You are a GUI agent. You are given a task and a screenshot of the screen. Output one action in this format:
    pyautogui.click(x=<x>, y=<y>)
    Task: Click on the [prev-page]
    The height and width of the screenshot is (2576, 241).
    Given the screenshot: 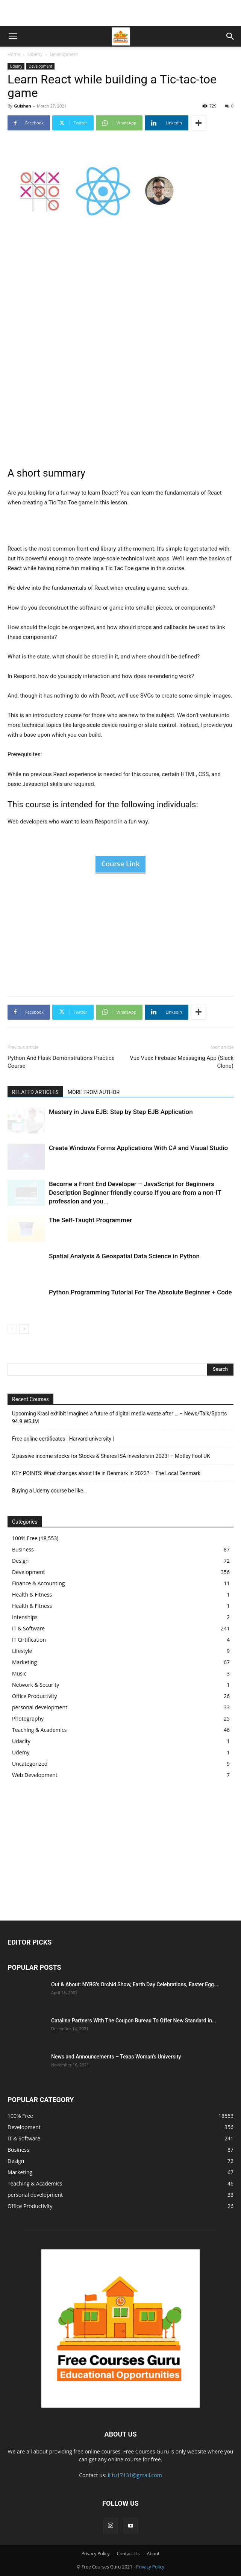 What is the action you would take?
    pyautogui.click(x=12, y=1328)
    